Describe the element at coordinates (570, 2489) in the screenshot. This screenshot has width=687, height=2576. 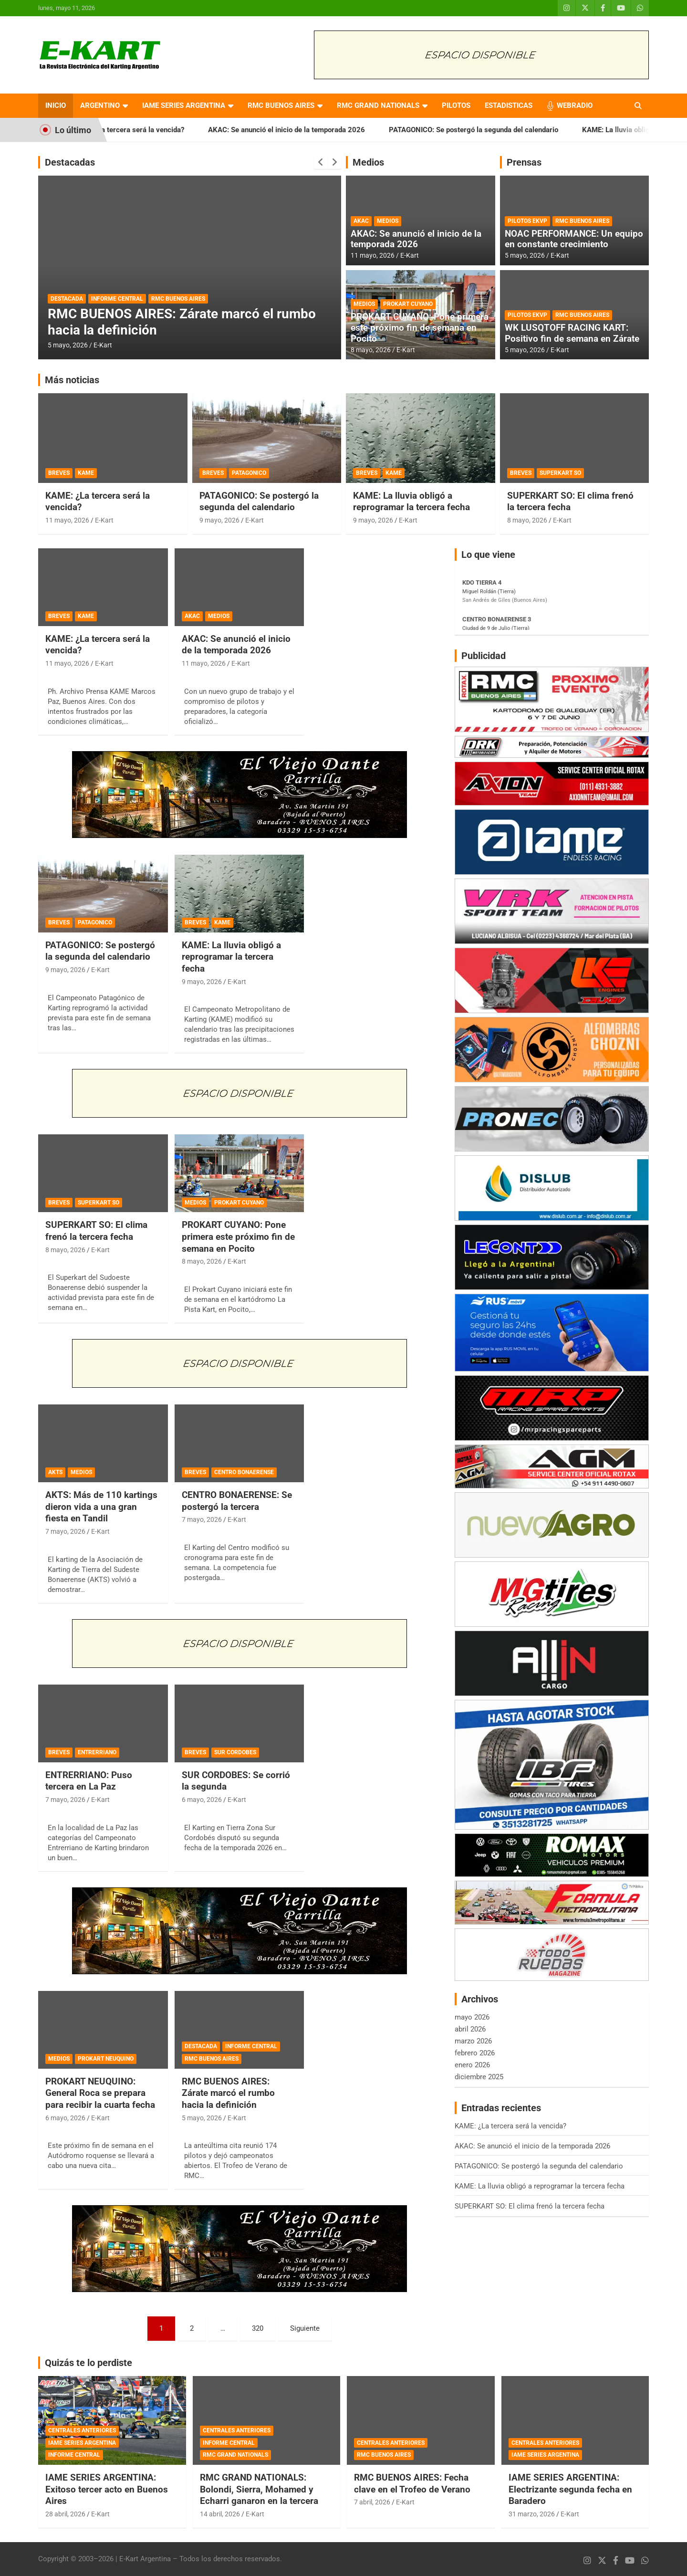
I see `IAME SERIES ARGENTINA: Electrizante segunda fecha en Baradero` at that location.